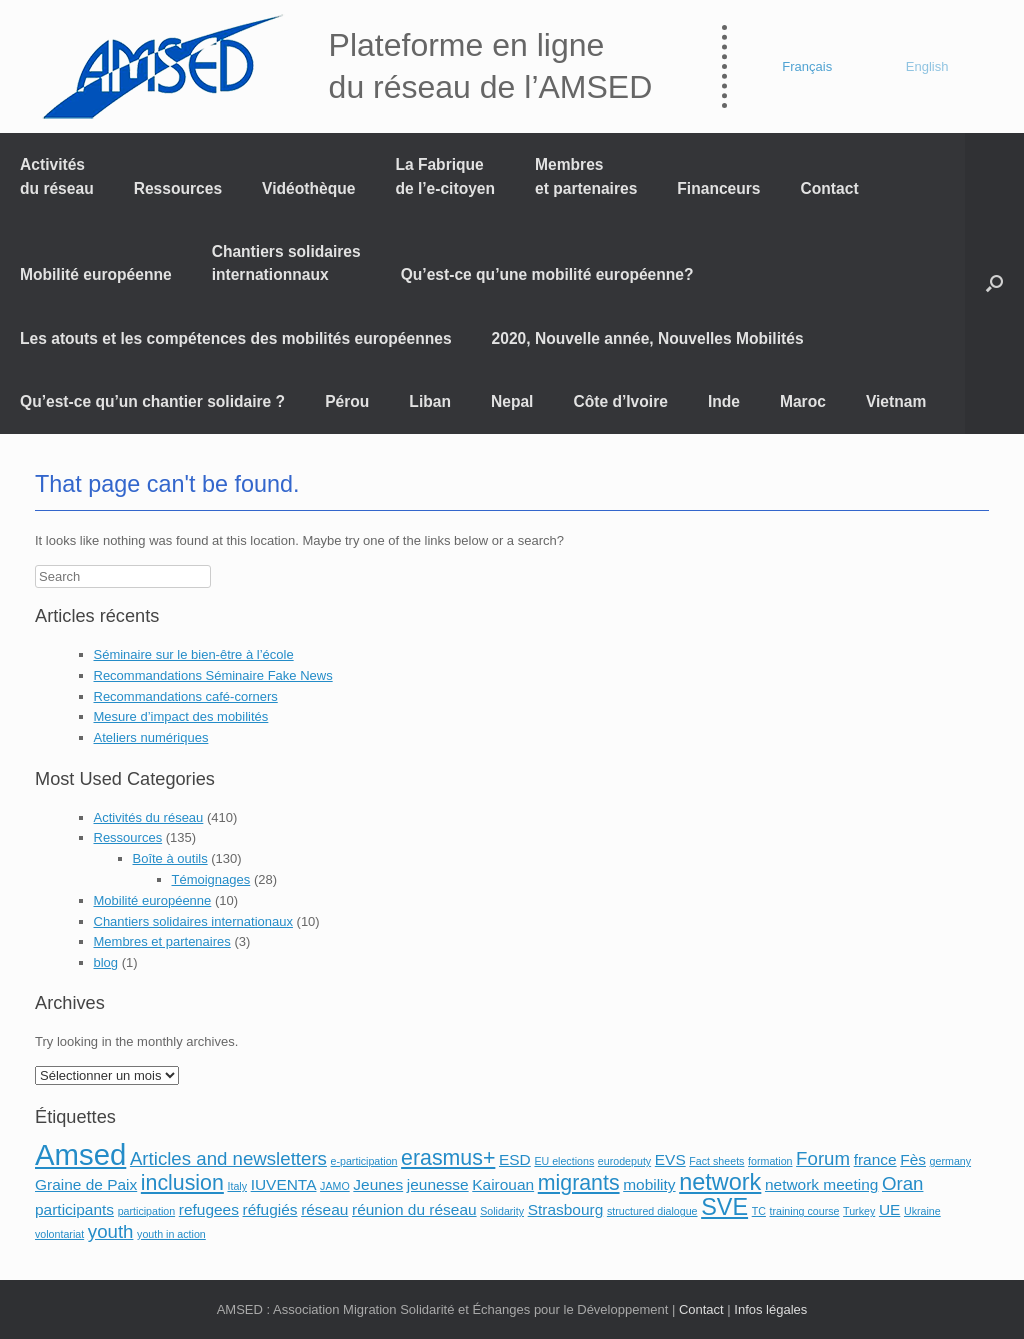  What do you see at coordinates (579, 1183) in the screenshot?
I see `migrants [migrants (4 éléments)]` at bounding box center [579, 1183].